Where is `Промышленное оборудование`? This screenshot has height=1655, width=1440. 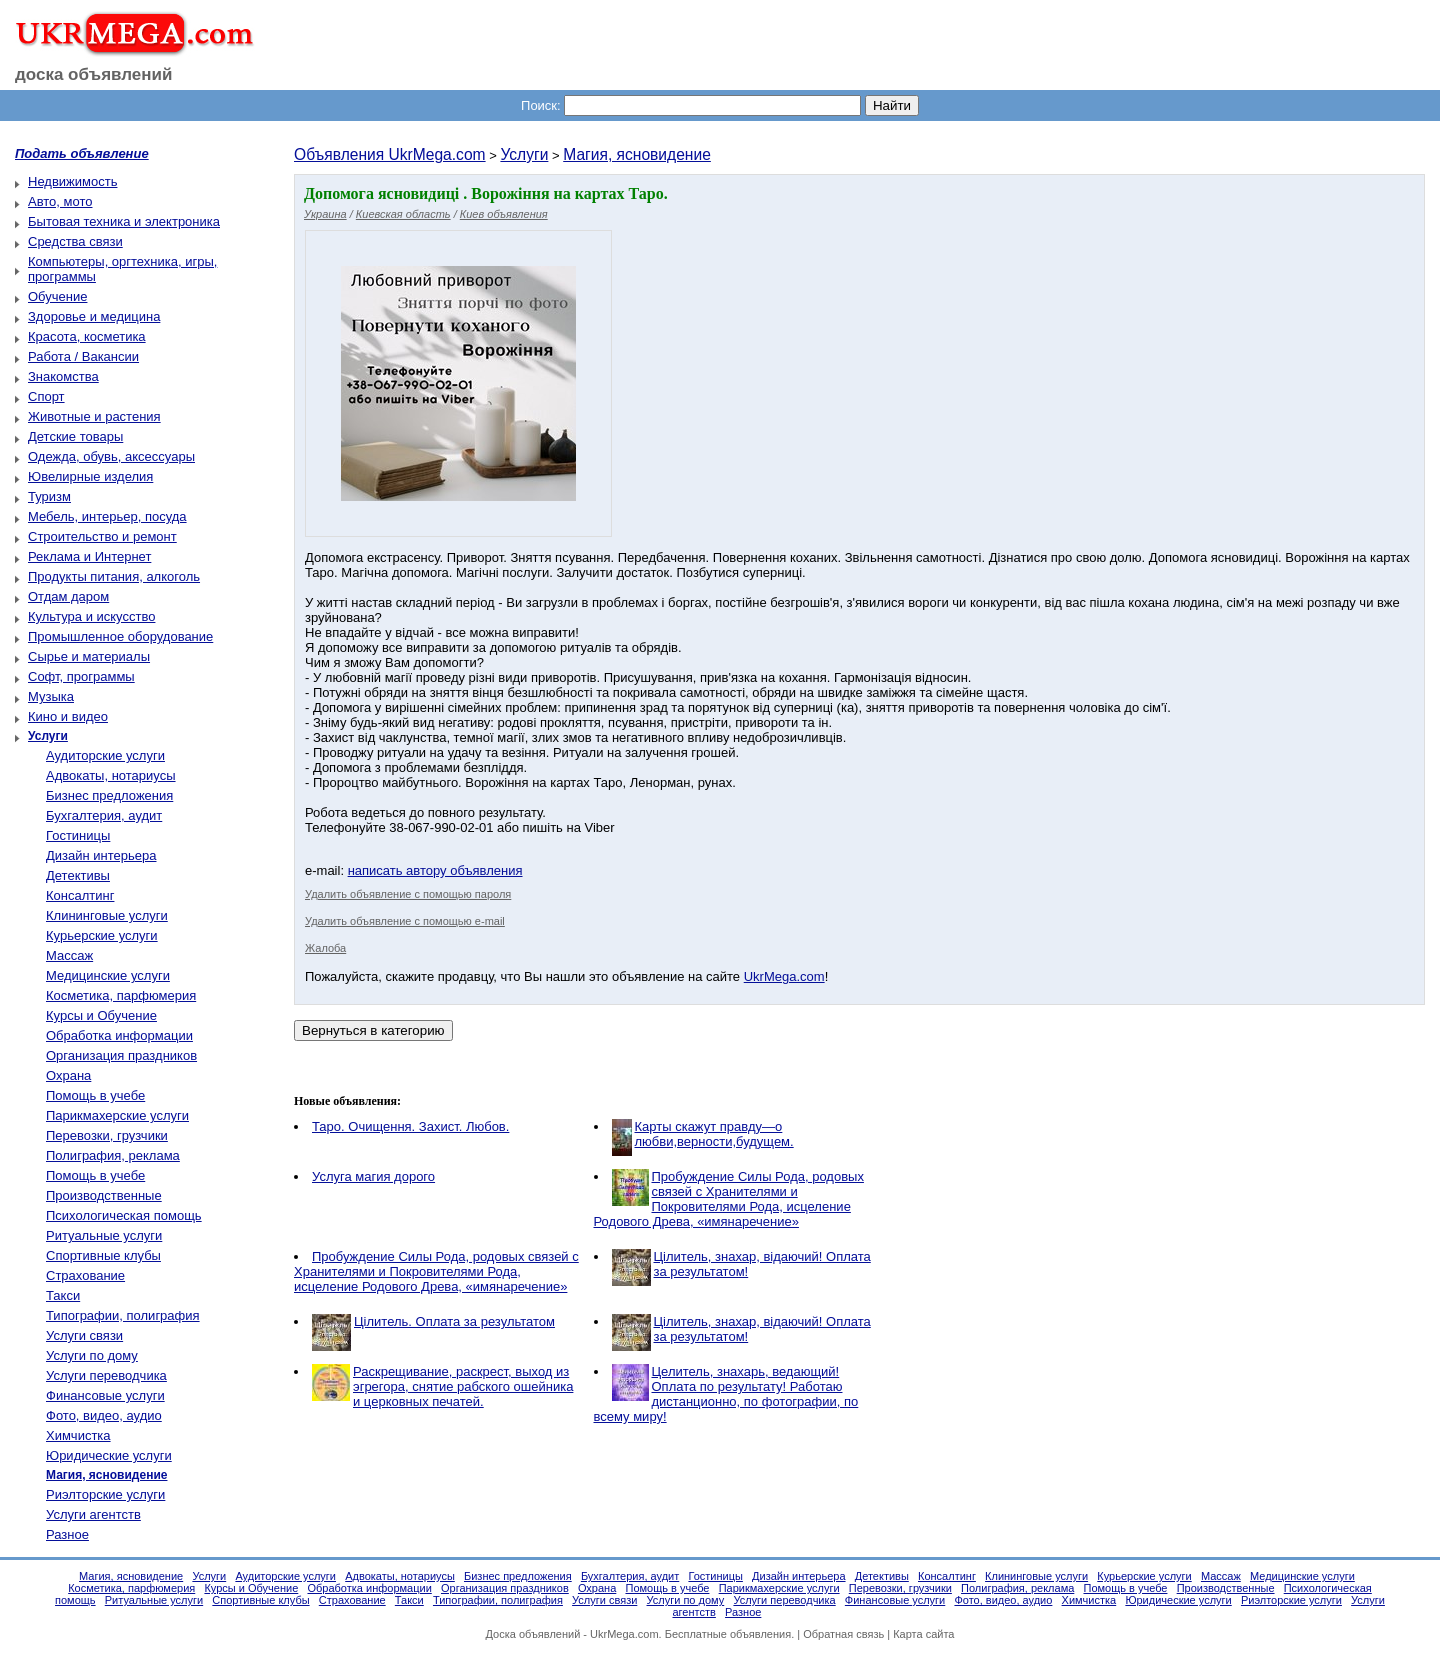 Промышленное оборудование is located at coordinates (120, 636).